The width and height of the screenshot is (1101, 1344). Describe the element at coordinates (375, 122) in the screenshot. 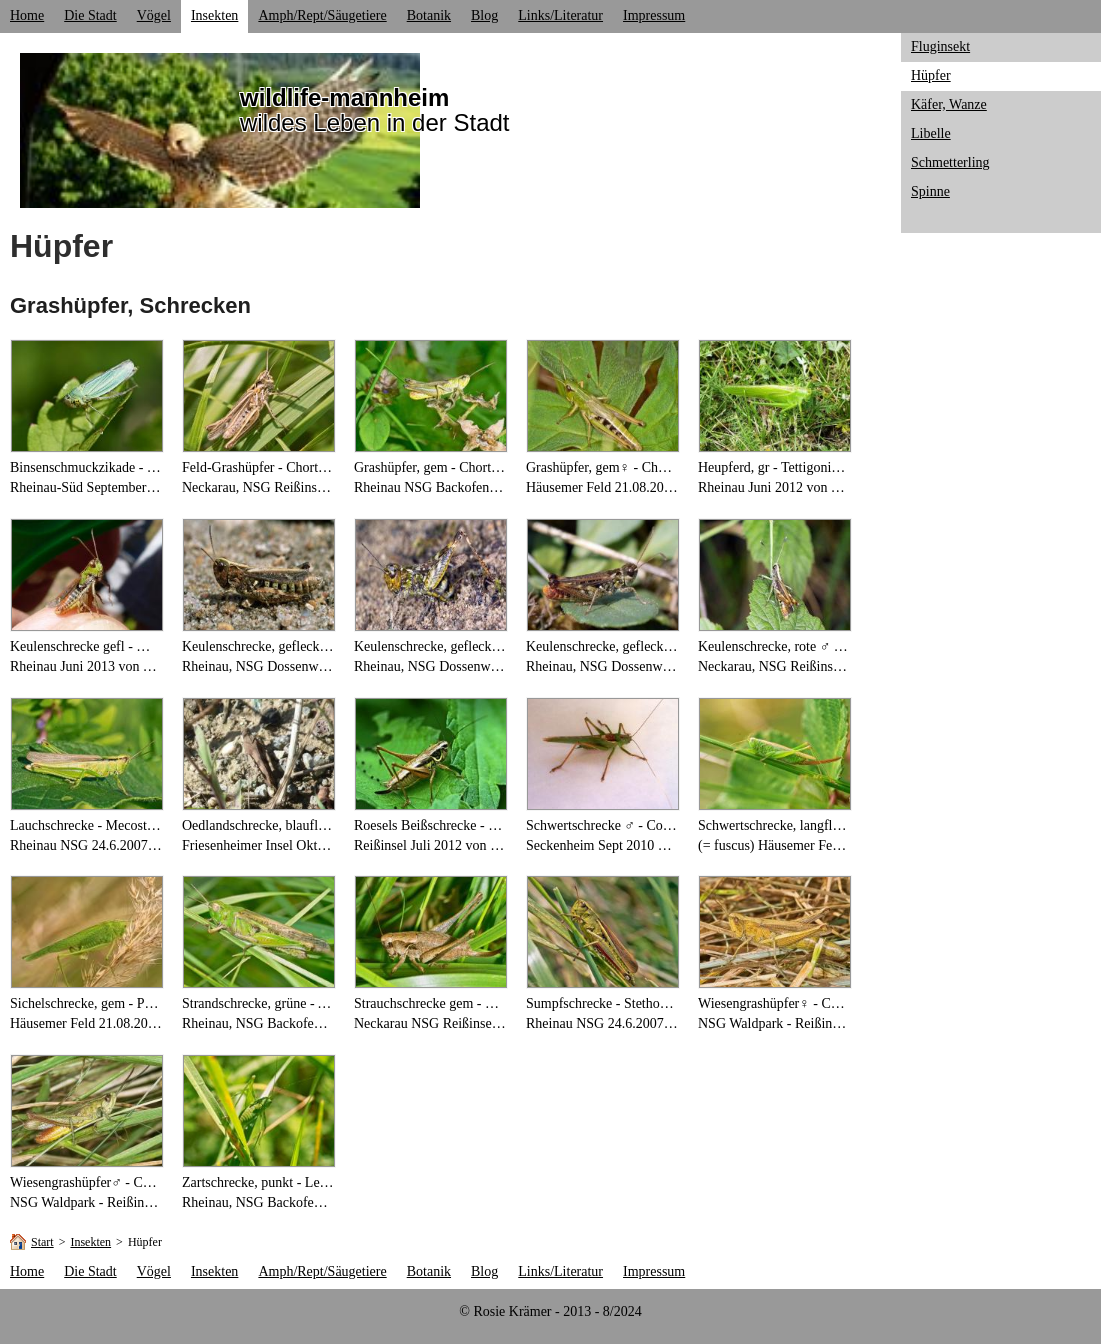

I see `wildes Leben in der Stadt` at that location.